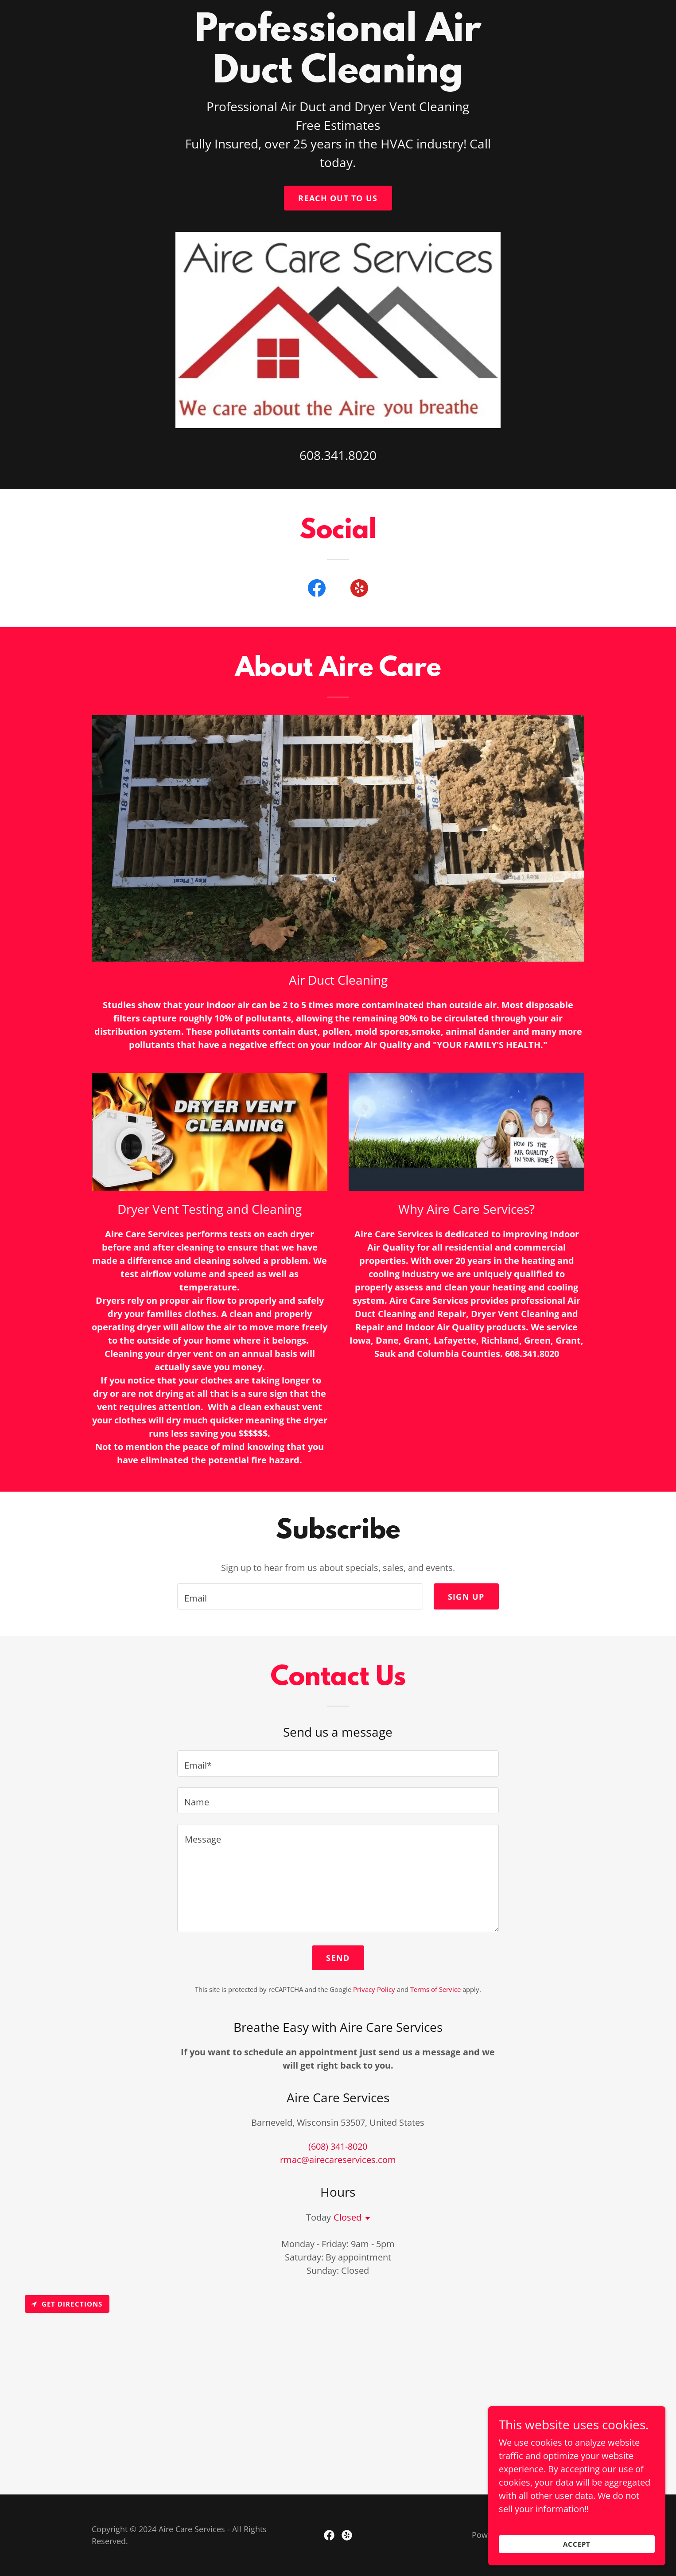  What do you see at coordinates (466, 1596) in the screenshot?
I see `Sign up` at bounding box center [466, 1596].